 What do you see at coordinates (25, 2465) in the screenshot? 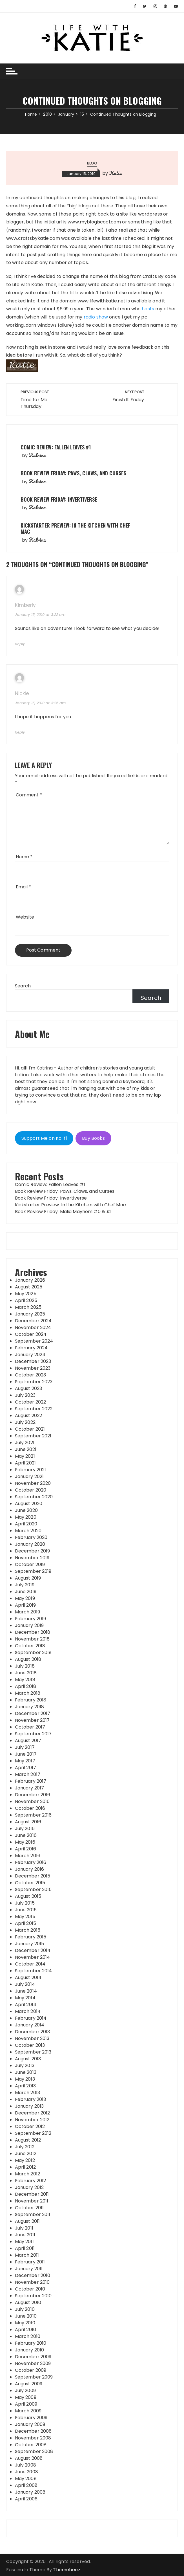
I see `July 2008` at bounding box center [25, 2465].